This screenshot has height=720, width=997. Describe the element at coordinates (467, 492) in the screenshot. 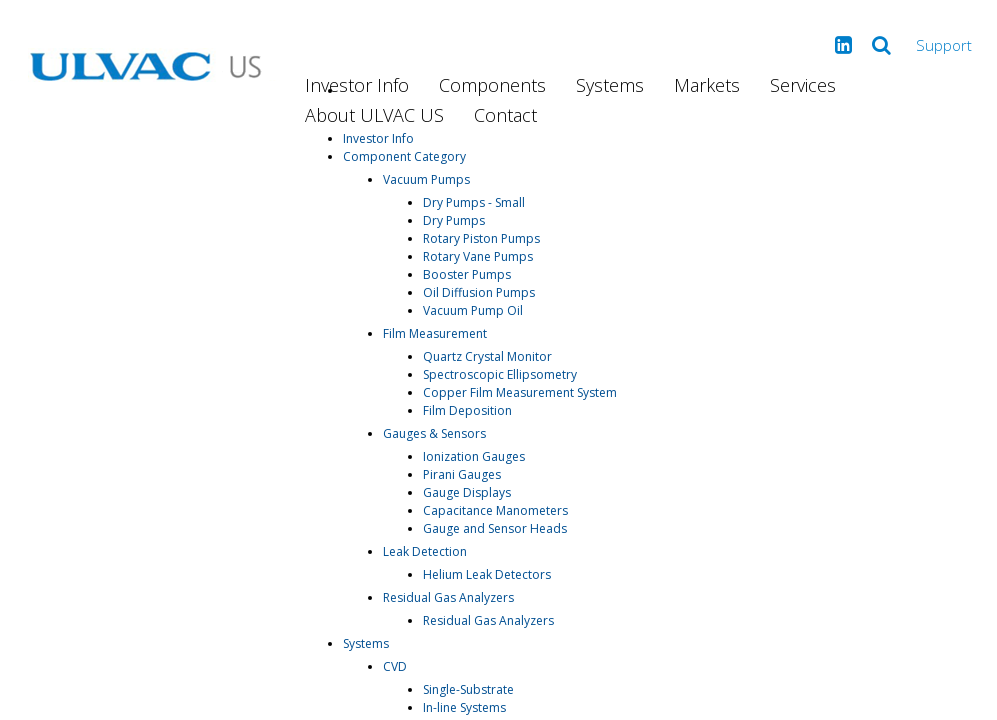

I see `Gauge Displays` at that location.